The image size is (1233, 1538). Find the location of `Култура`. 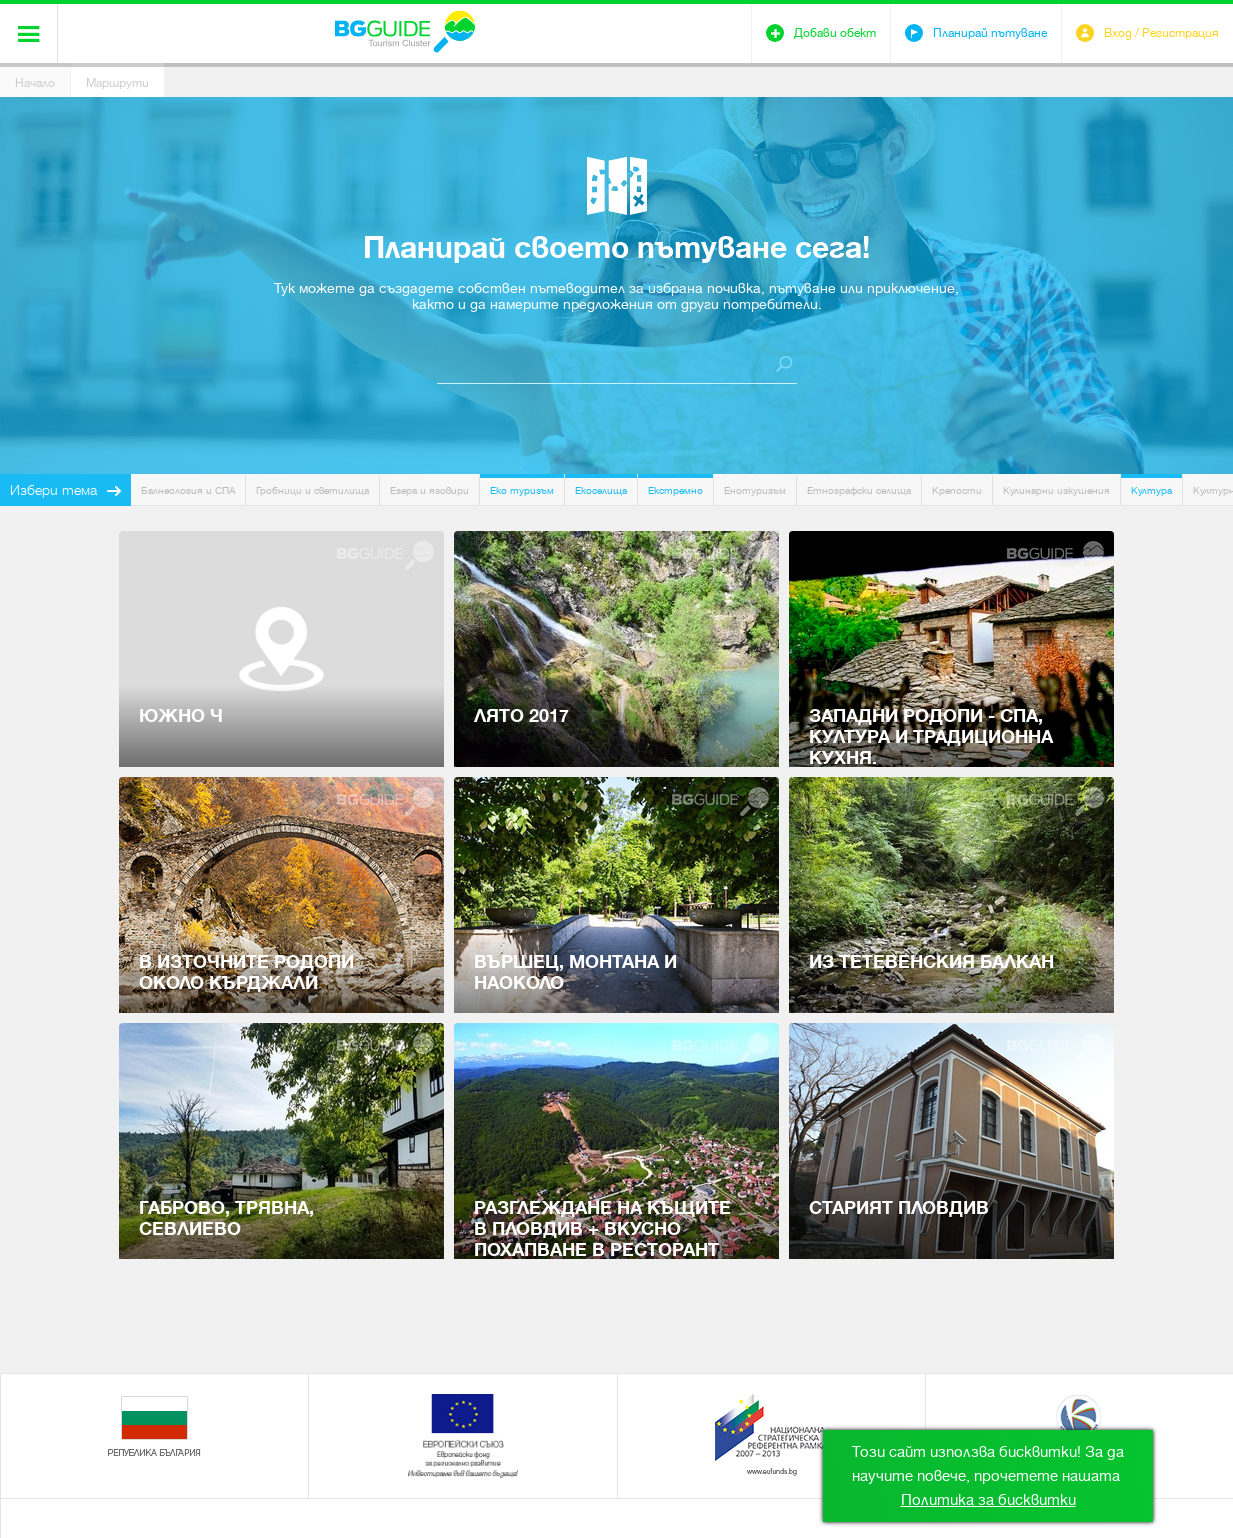

Култура is located at coordinates (1151, 490).